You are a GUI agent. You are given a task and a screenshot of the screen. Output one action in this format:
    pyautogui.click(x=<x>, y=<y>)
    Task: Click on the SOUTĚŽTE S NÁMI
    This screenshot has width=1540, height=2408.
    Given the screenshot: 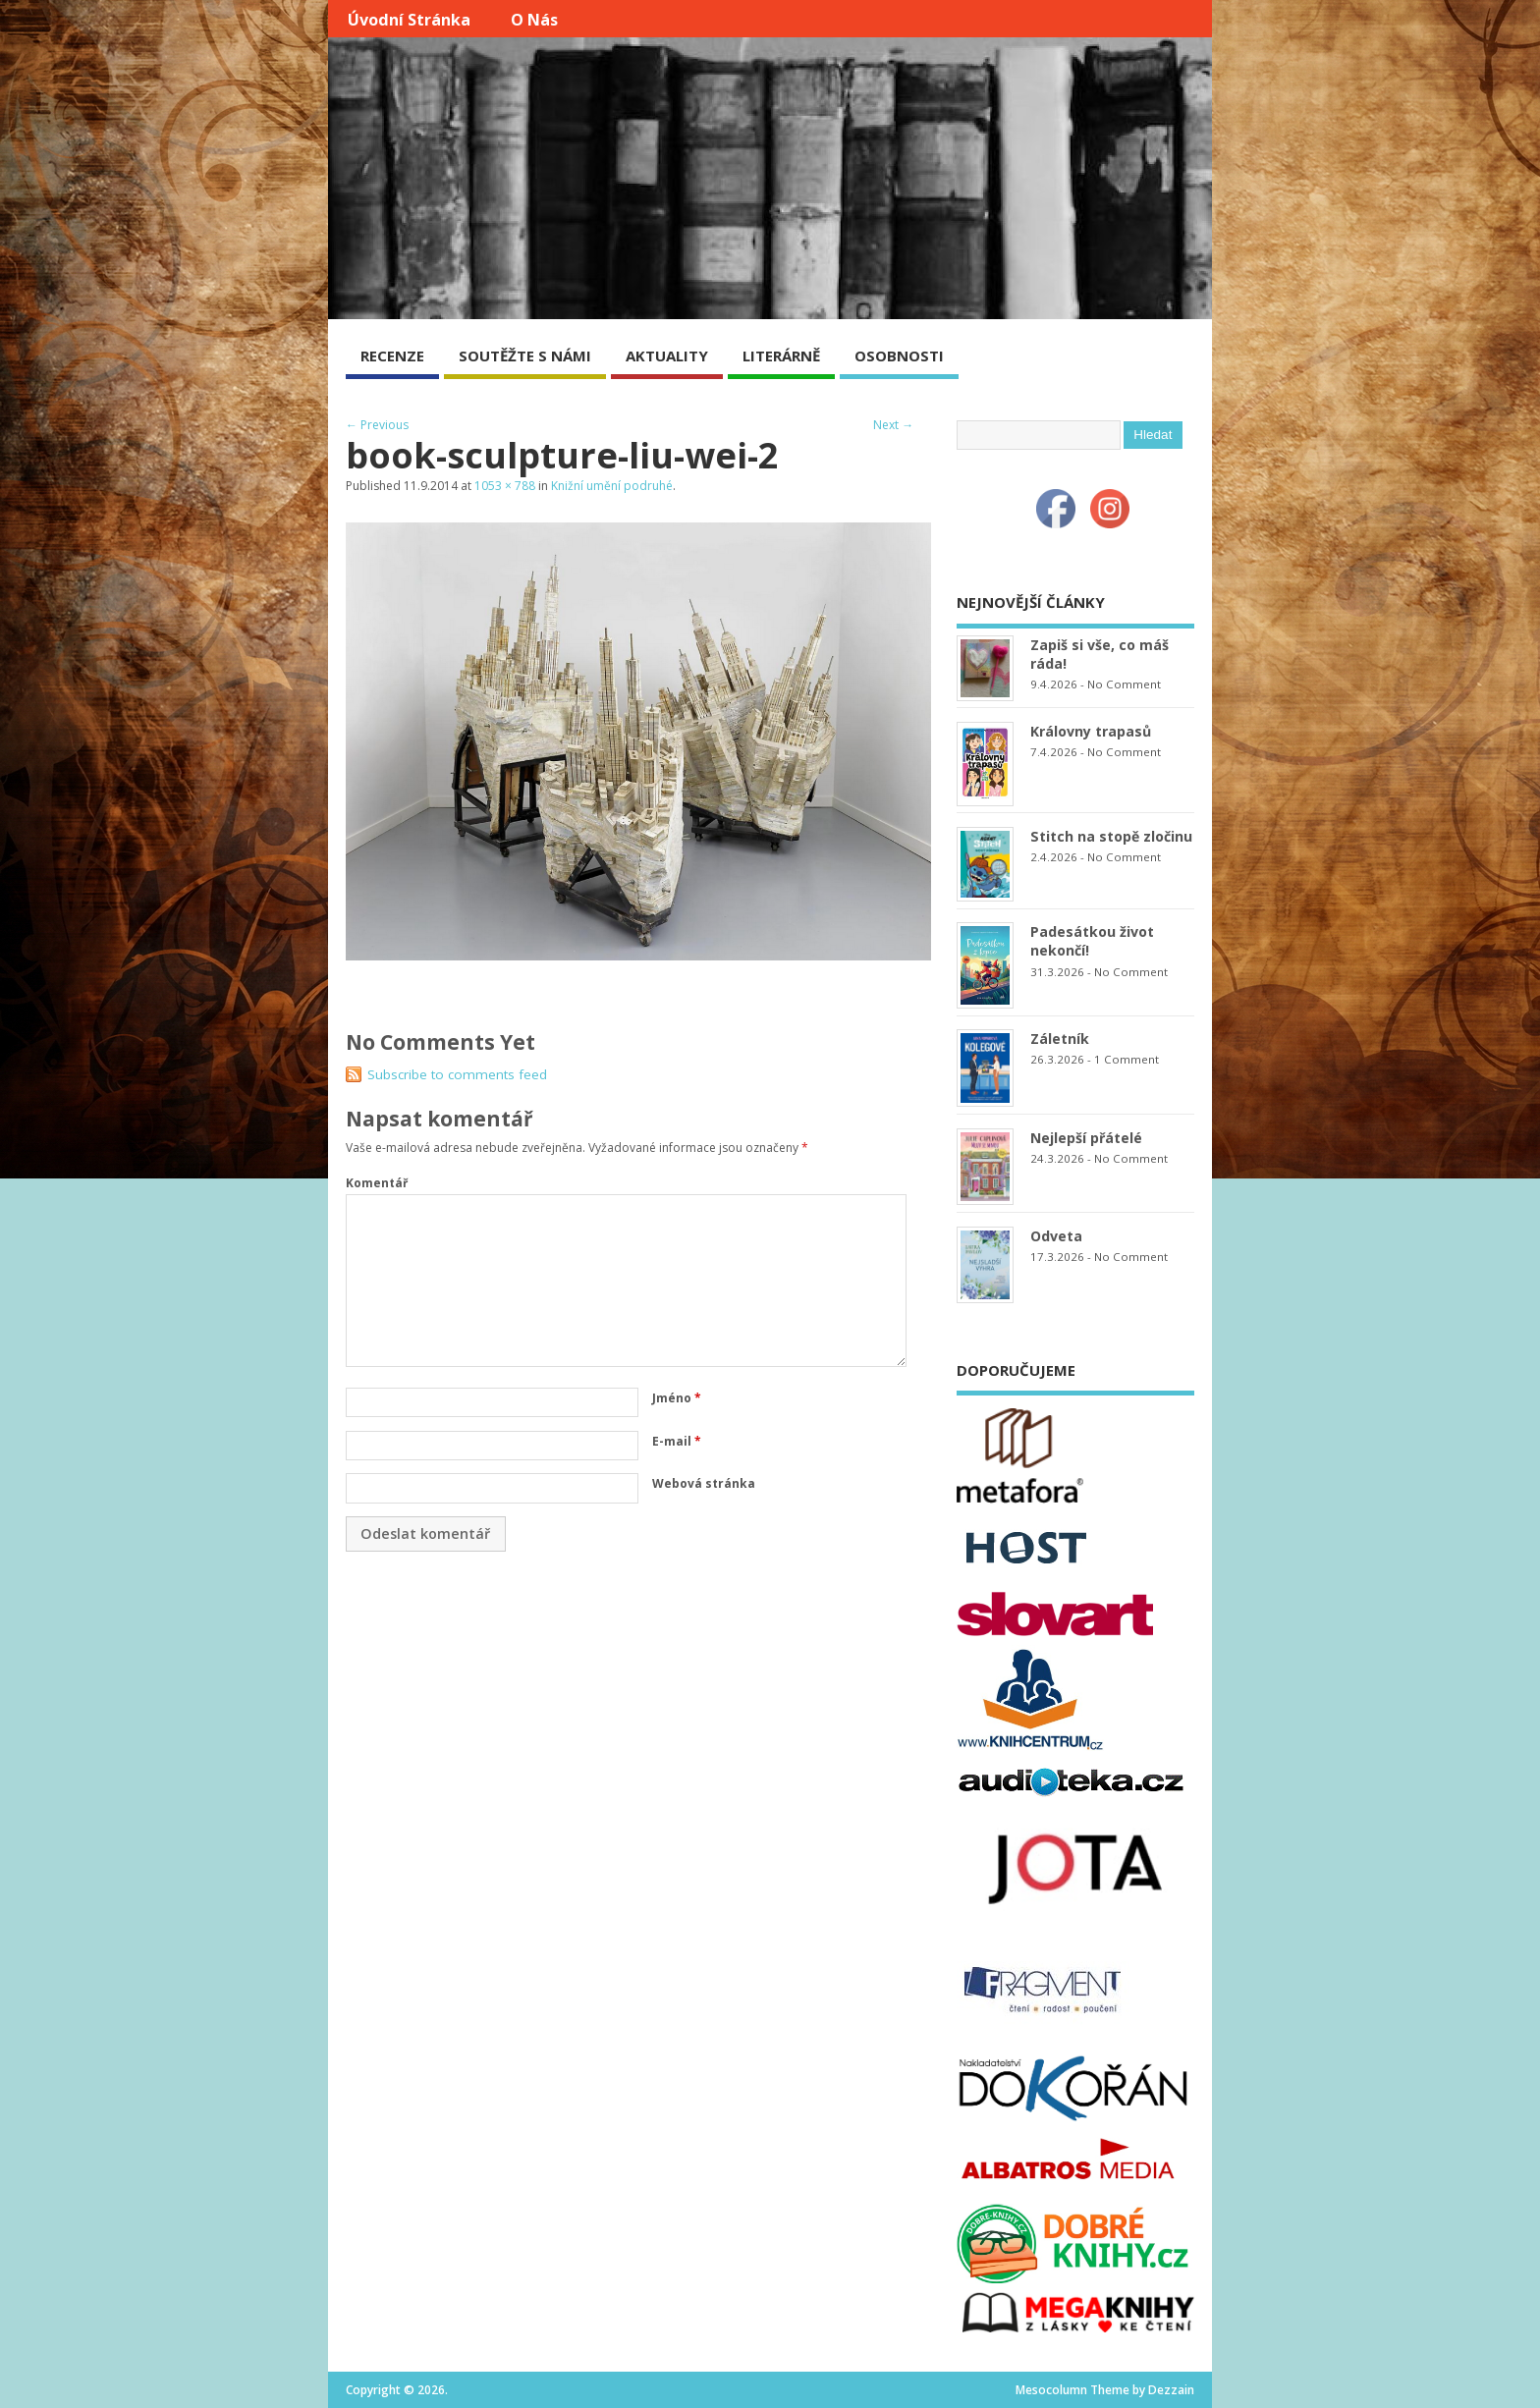 What is the action you would take?
    pyautogui.click(x=525, y=355)
    